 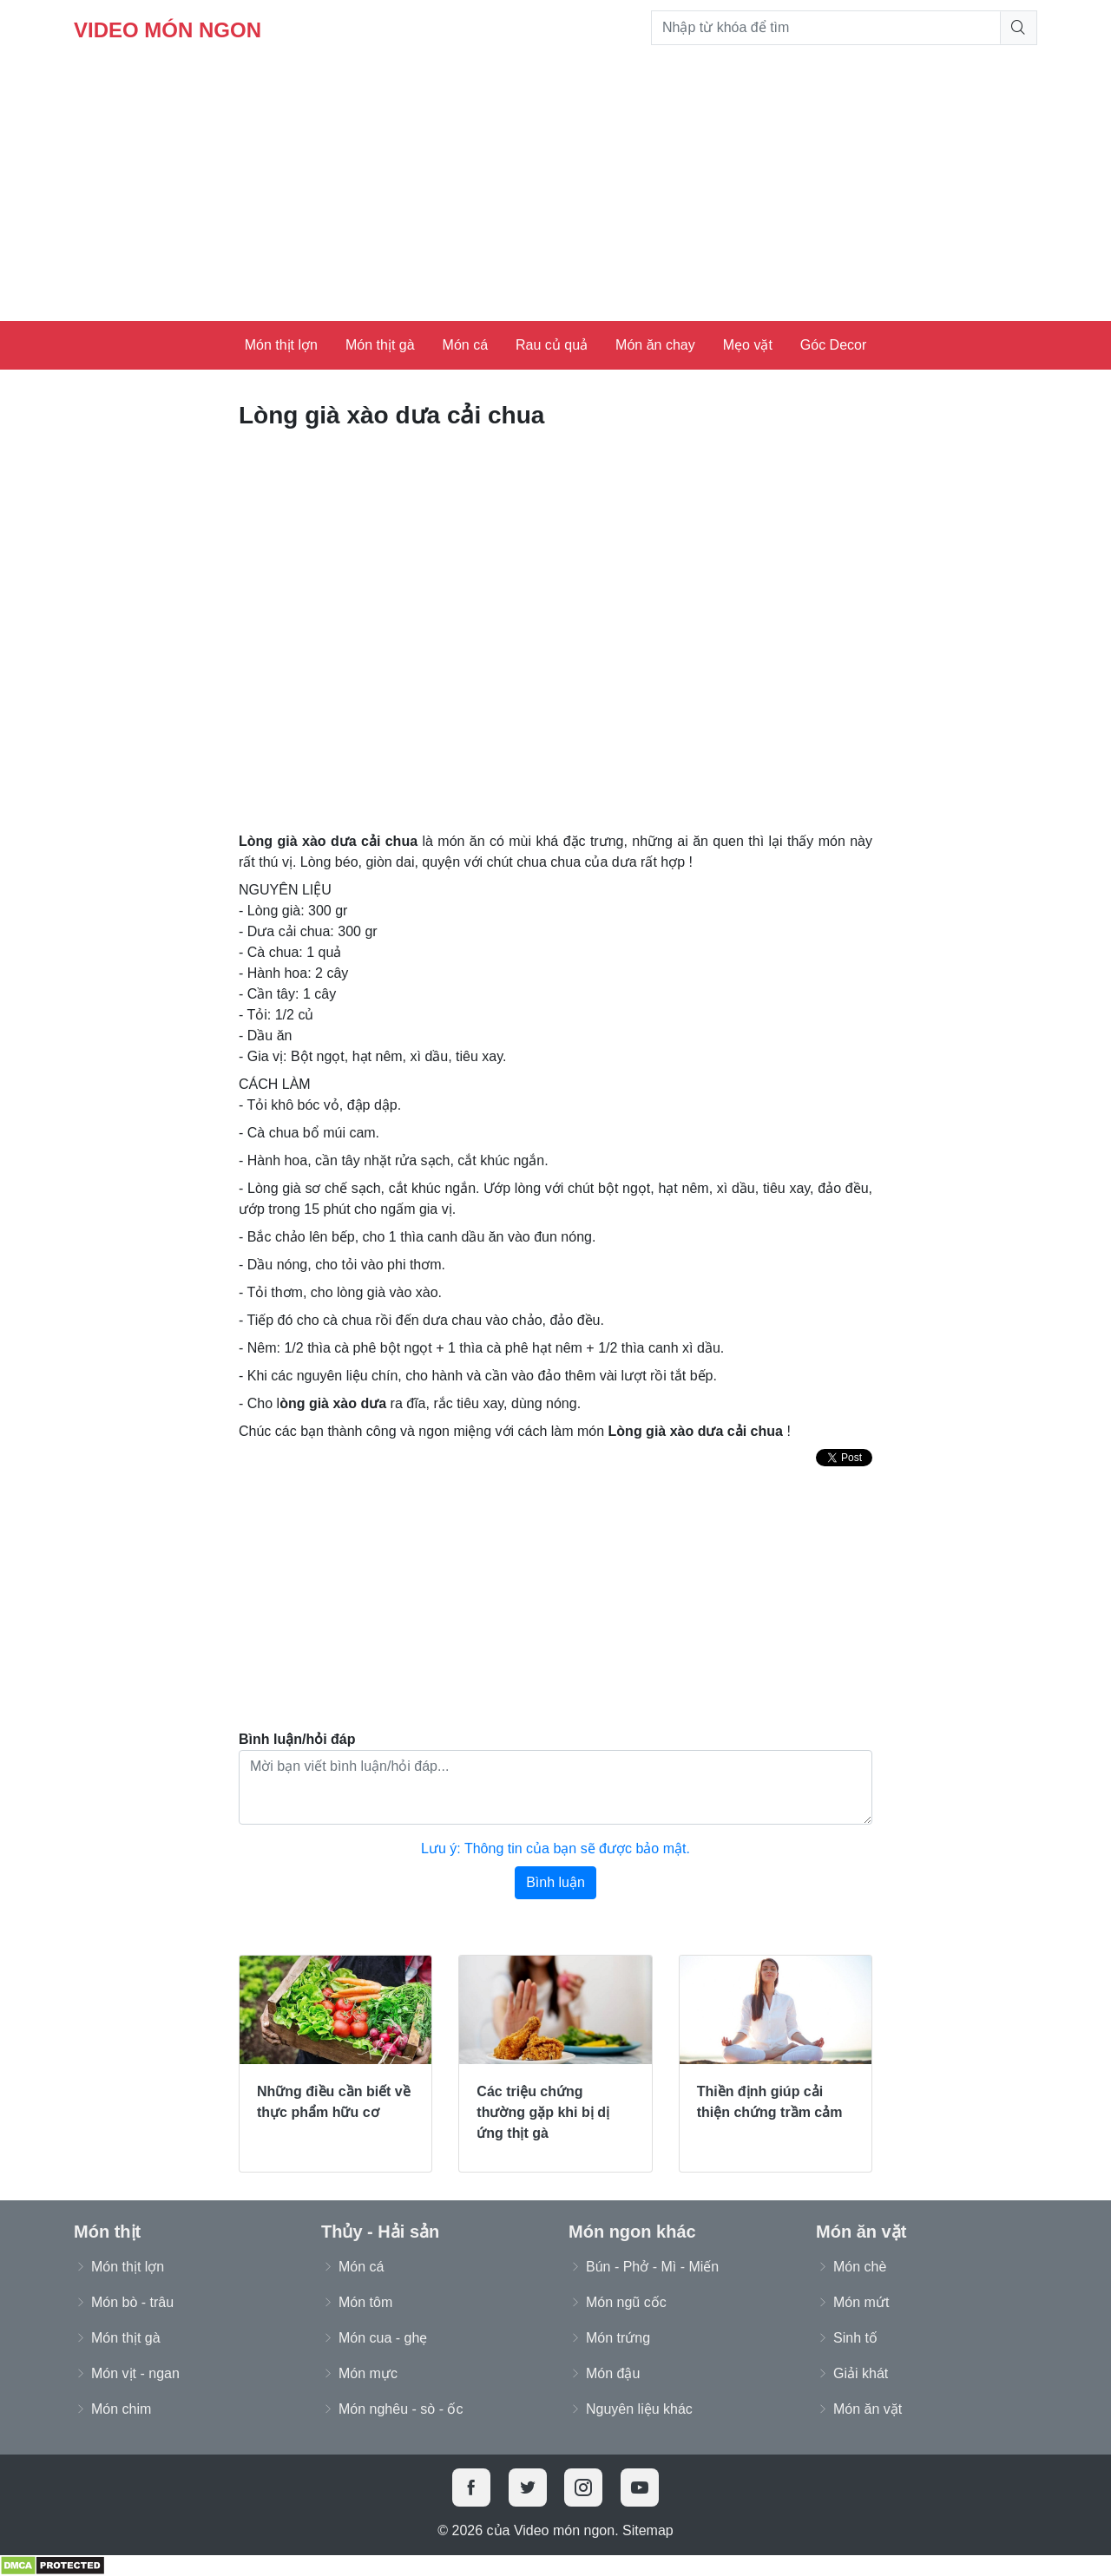 What do you see at coordinates (555, 190) in the screenshot?
I see `[Advertisement]` at bounding box center [555, 190].